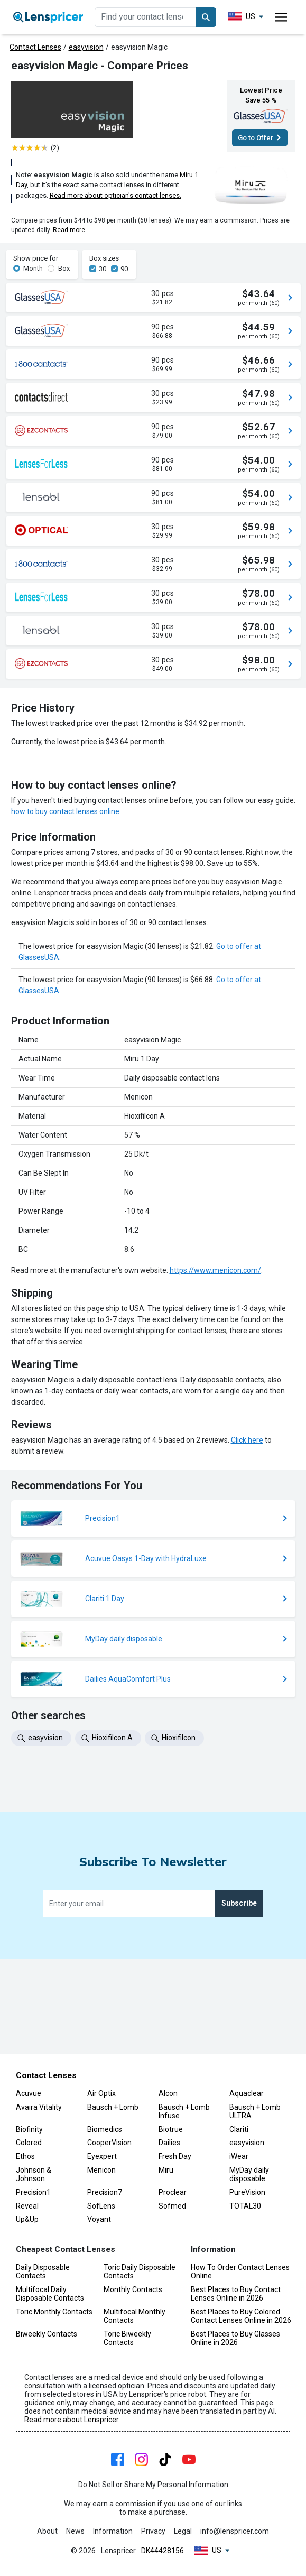 The width and height of the screenshot is (306, 2576). Describe the element at coordinates (46, 2334) in the screenshot. I see `Biweekly Contacts` at that location.